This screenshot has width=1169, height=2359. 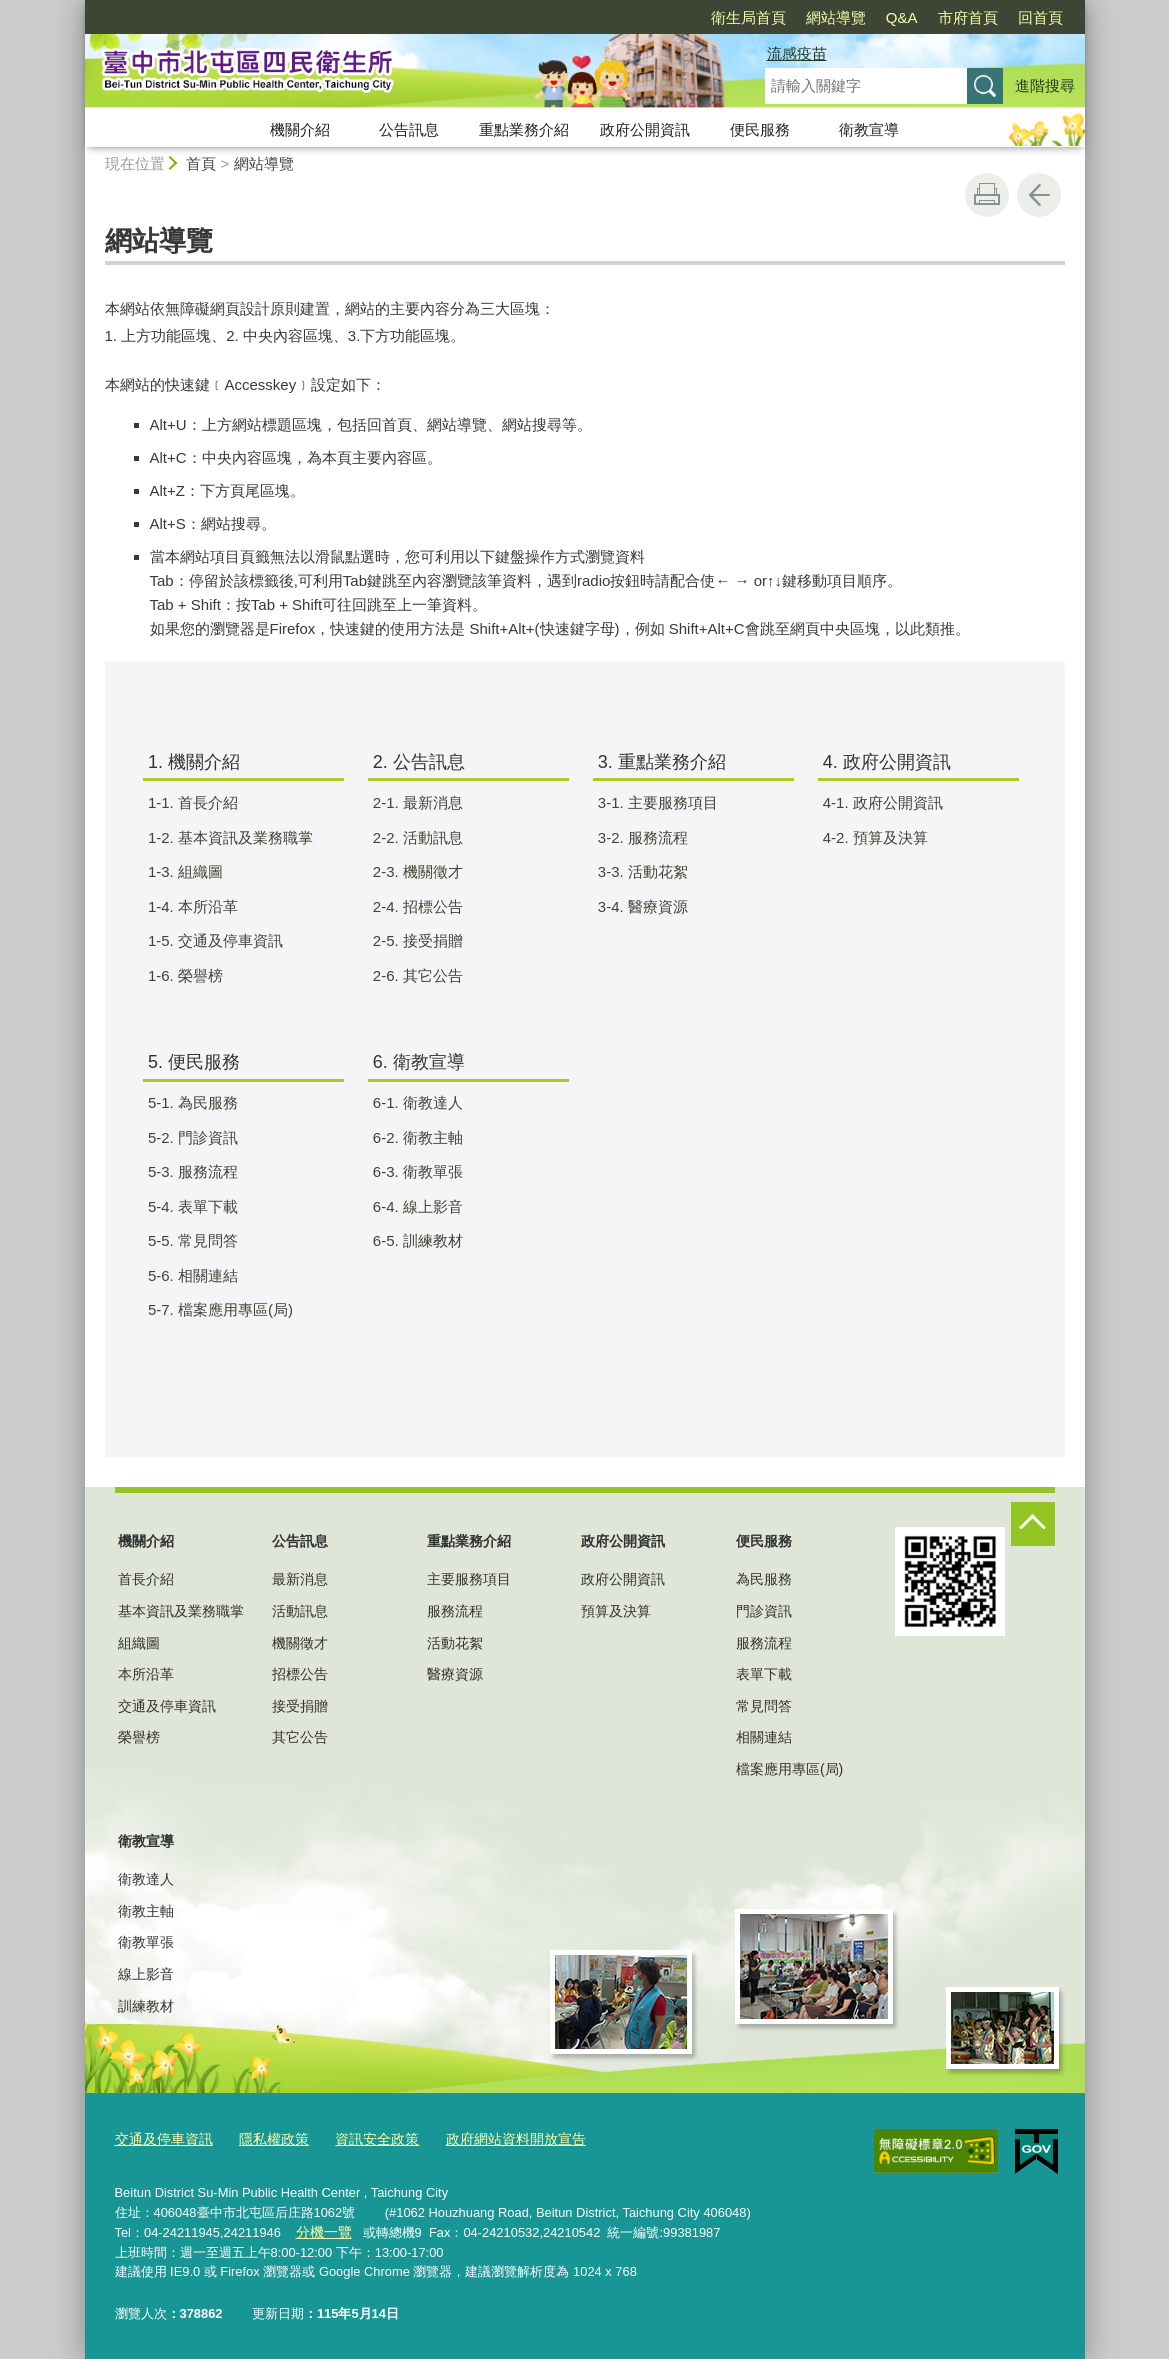 What do you see at coordinates (167, 1706) in the screenshot?
I see `交通及停車資訊` at bounding box center [167, 1706].